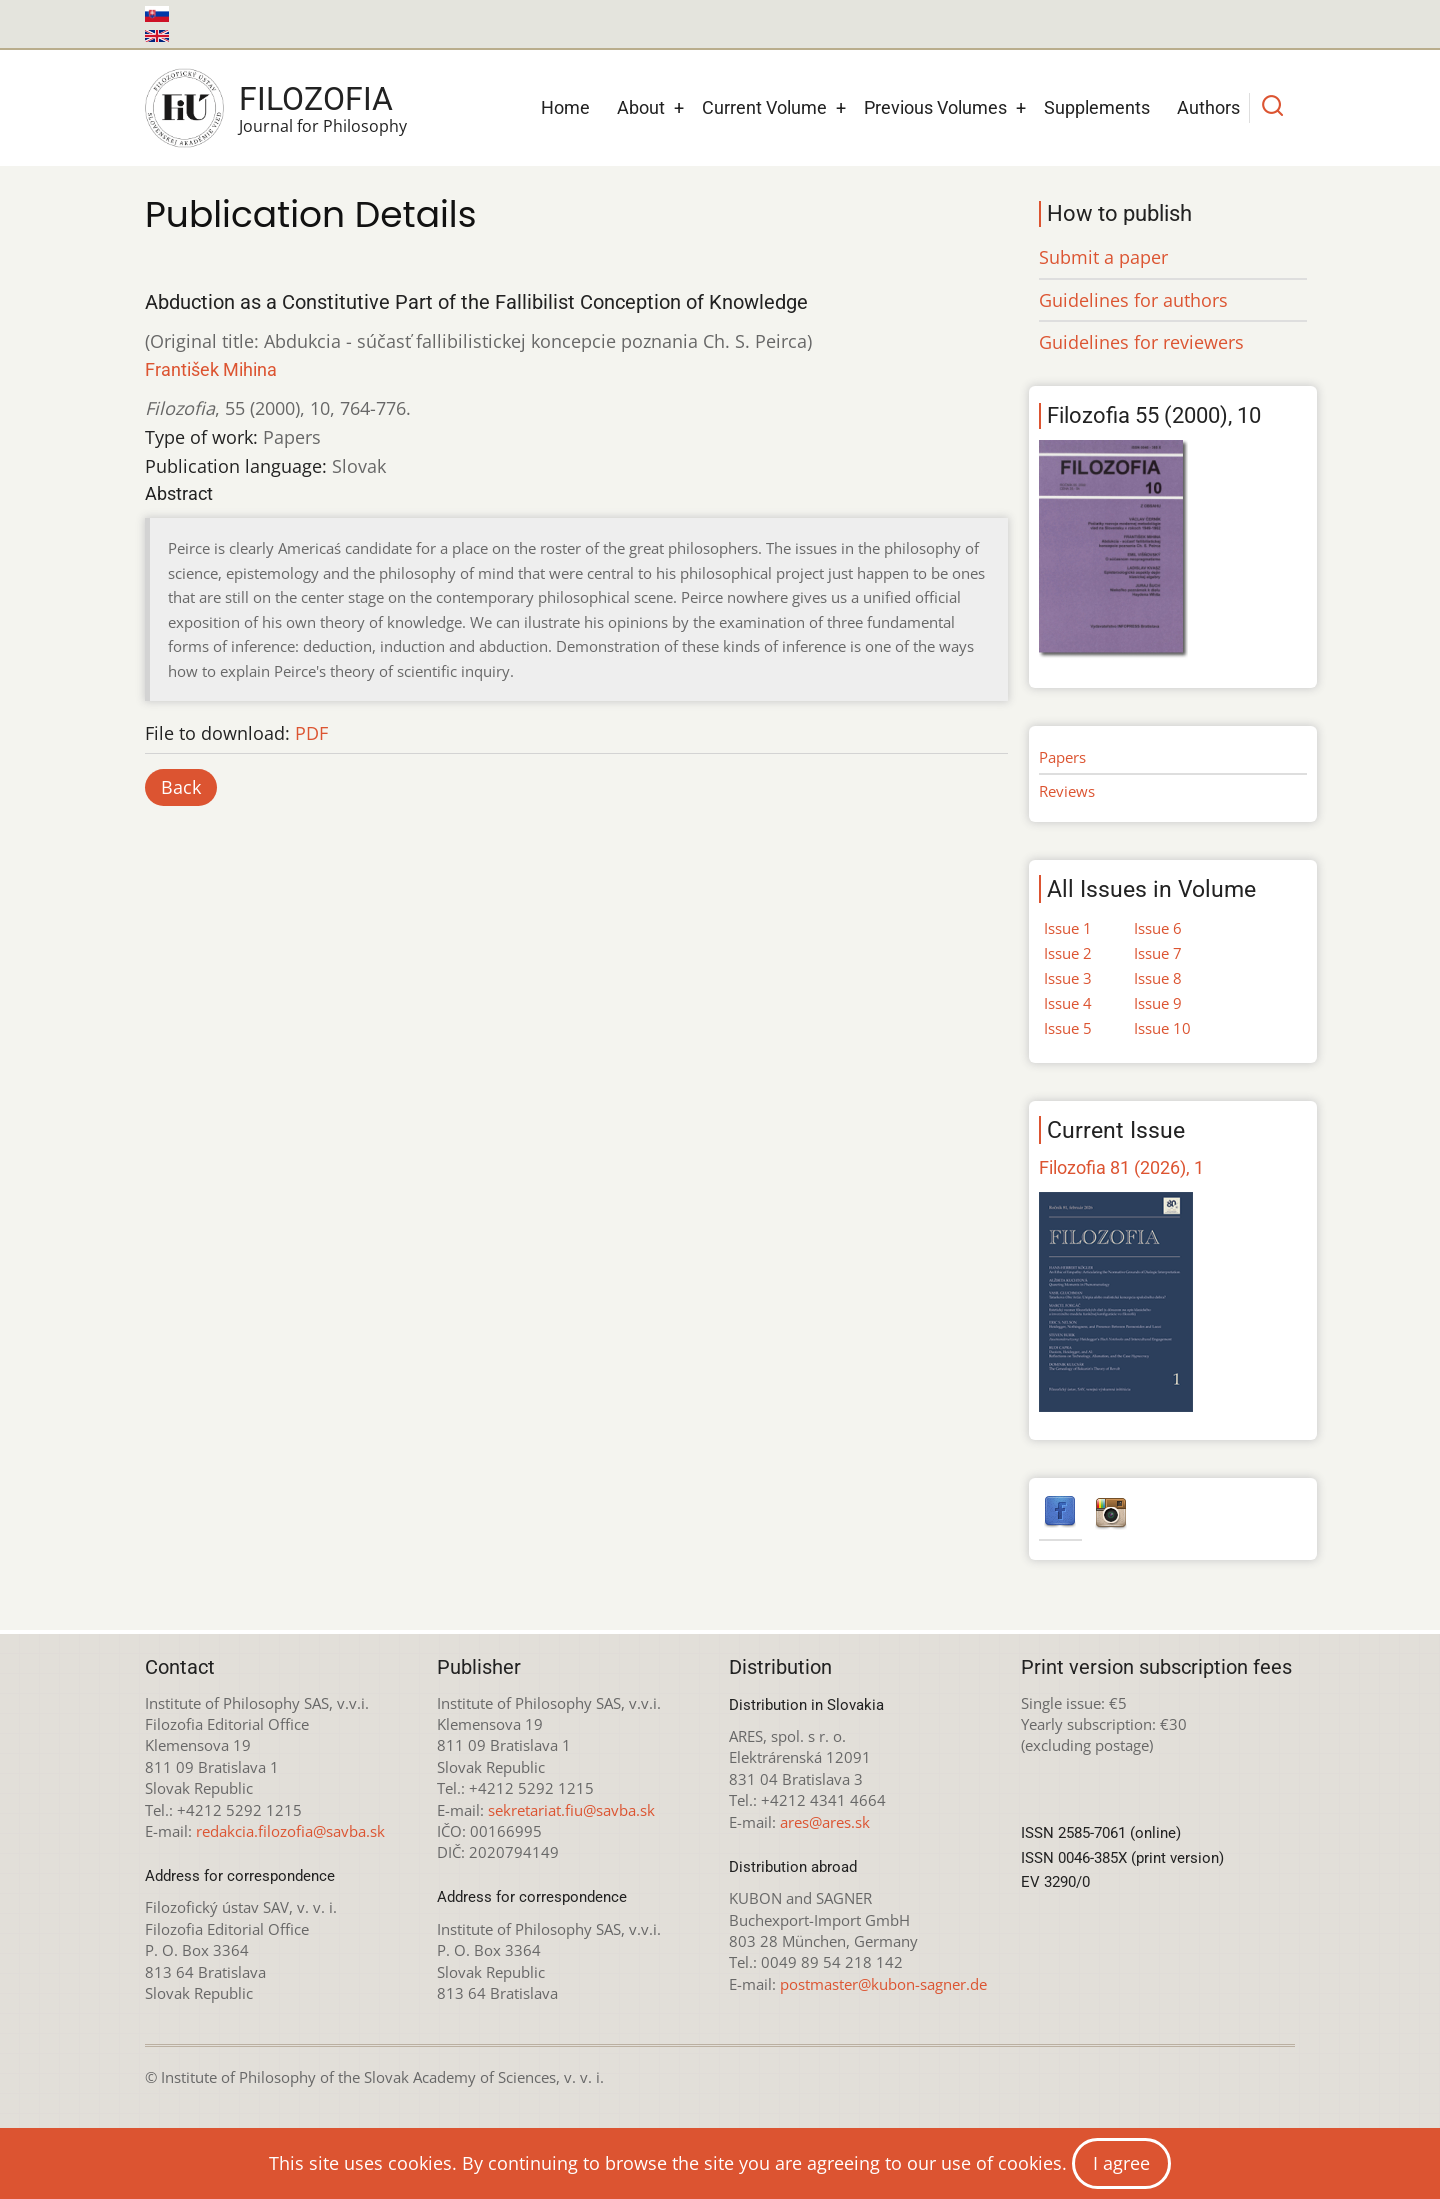  What do you see at coordinates (1068, 978) in the screenshot?
I see `Issue 3` at bounding box center [1068, 978].